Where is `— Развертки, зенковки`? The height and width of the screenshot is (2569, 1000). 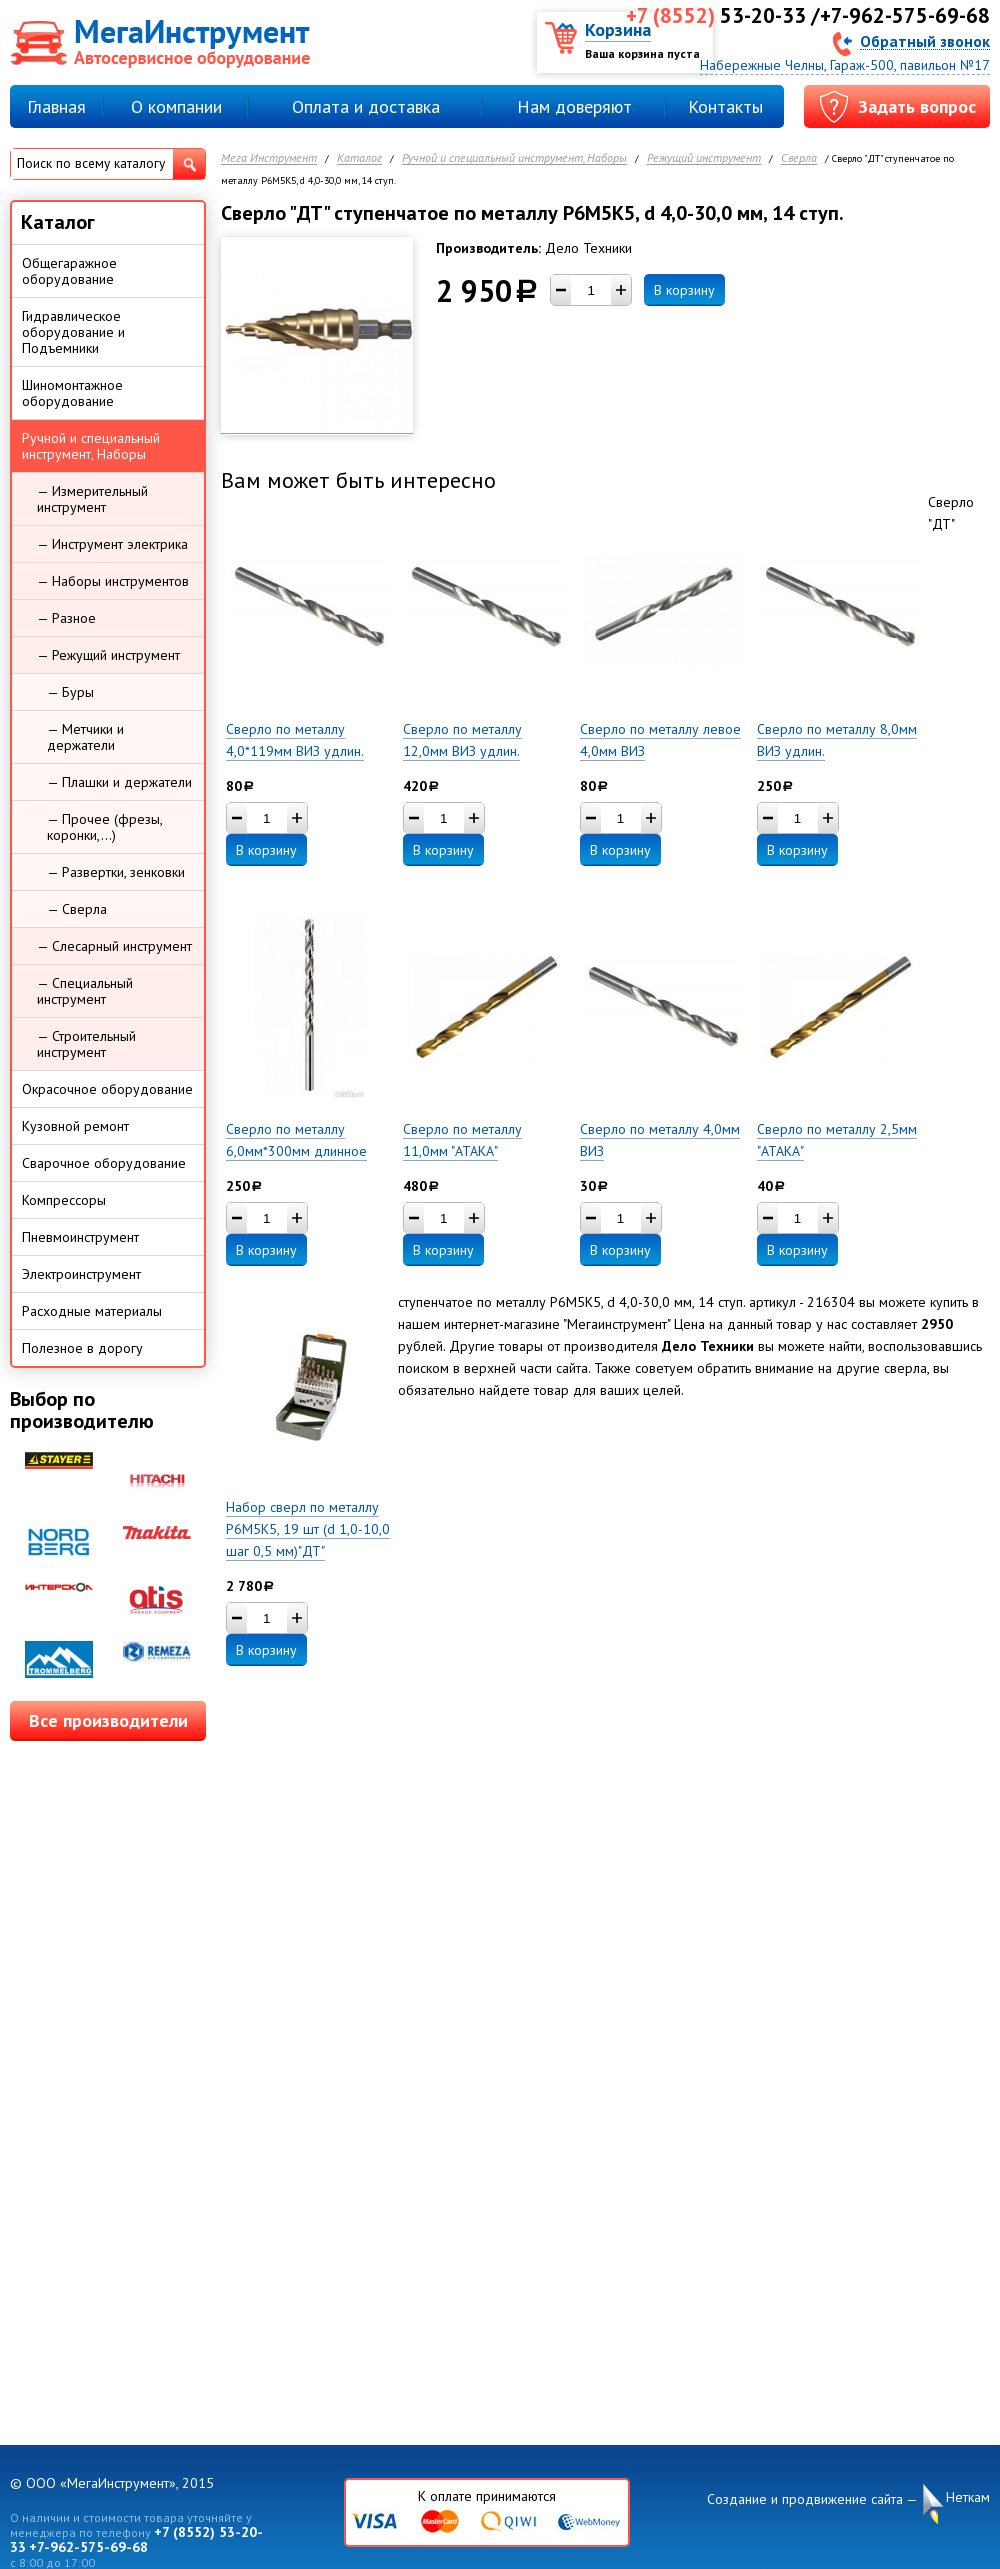
— Развертки, зенковки is located at coordinates (116, 872).